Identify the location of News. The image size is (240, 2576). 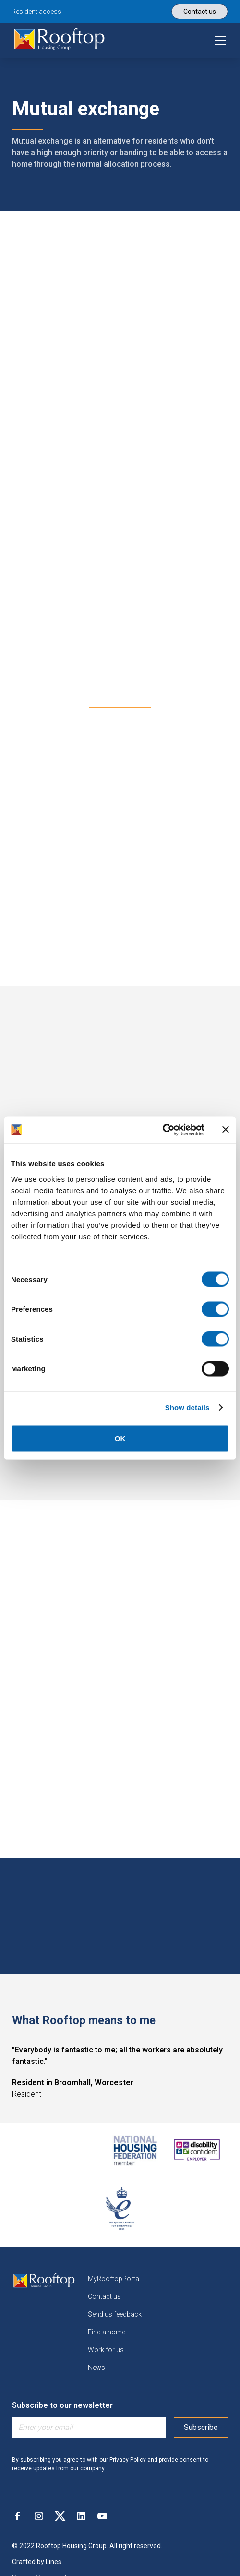
(96, 2367).